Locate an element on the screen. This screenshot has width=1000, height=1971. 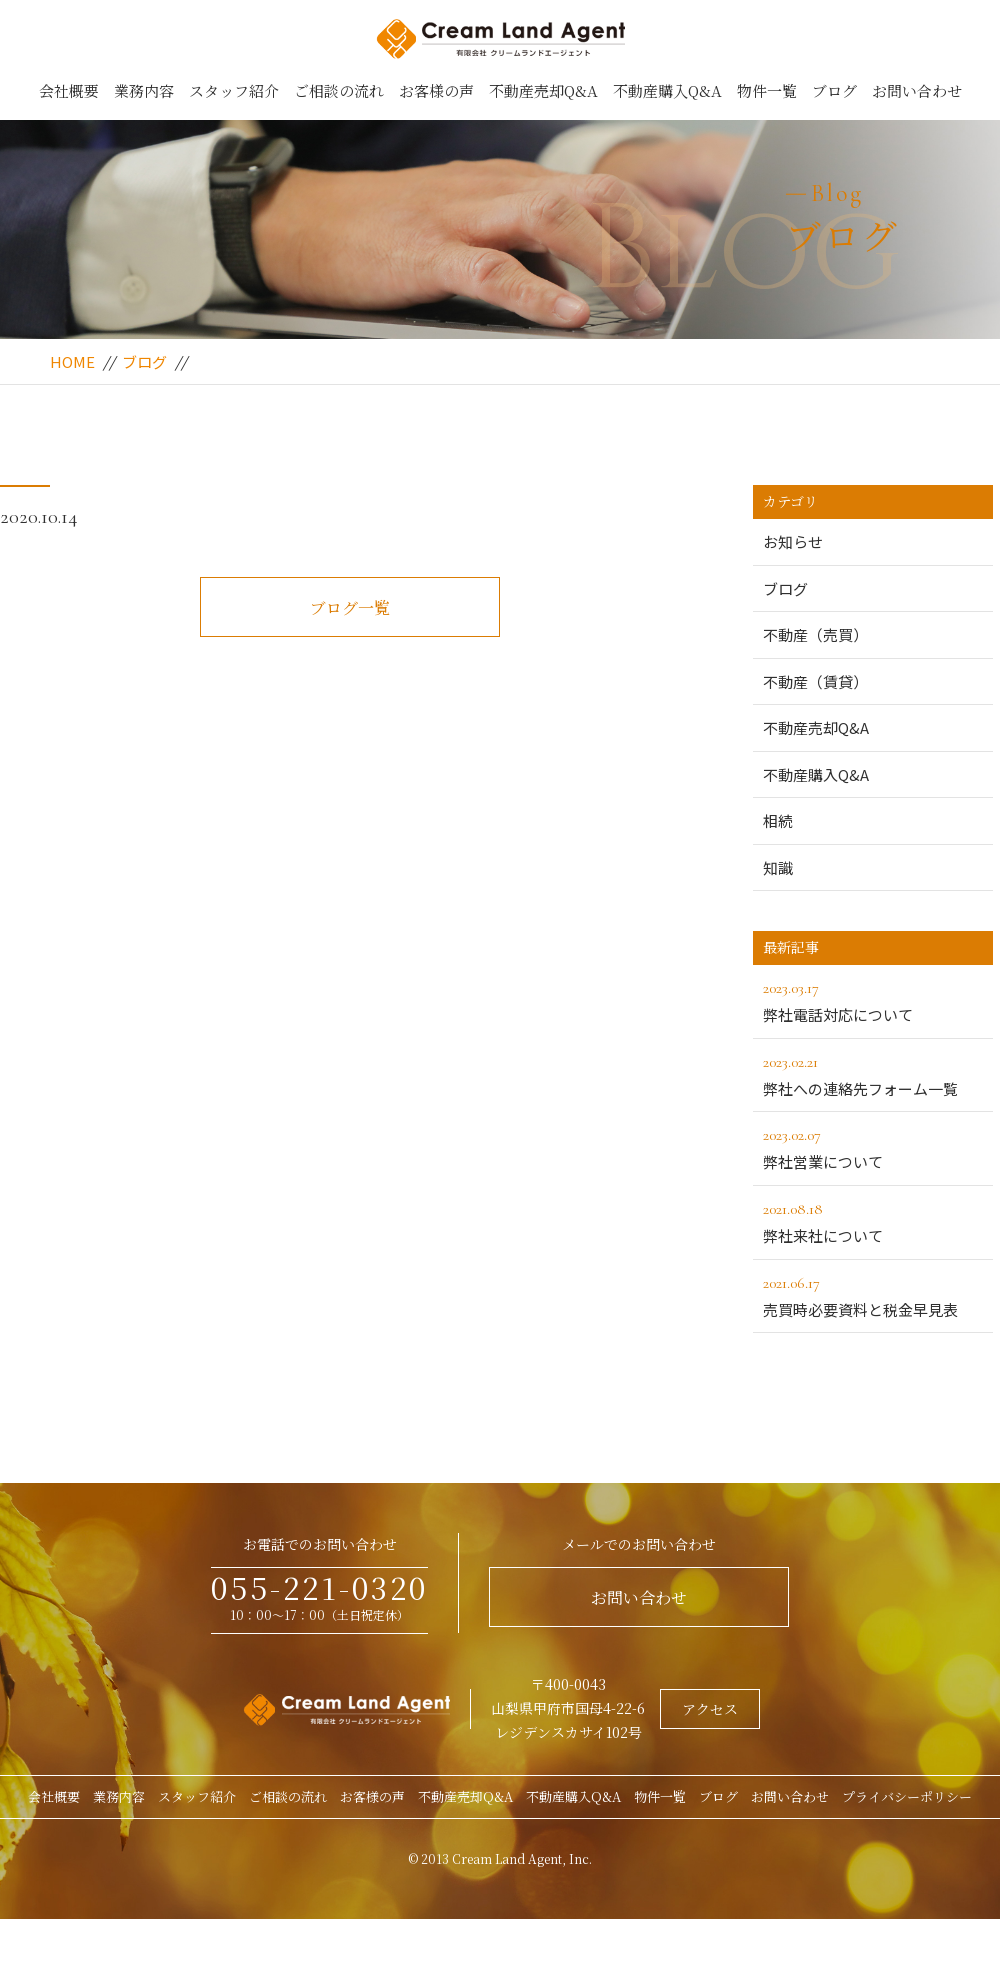
会社概要 is located at coordinates (69, 90).